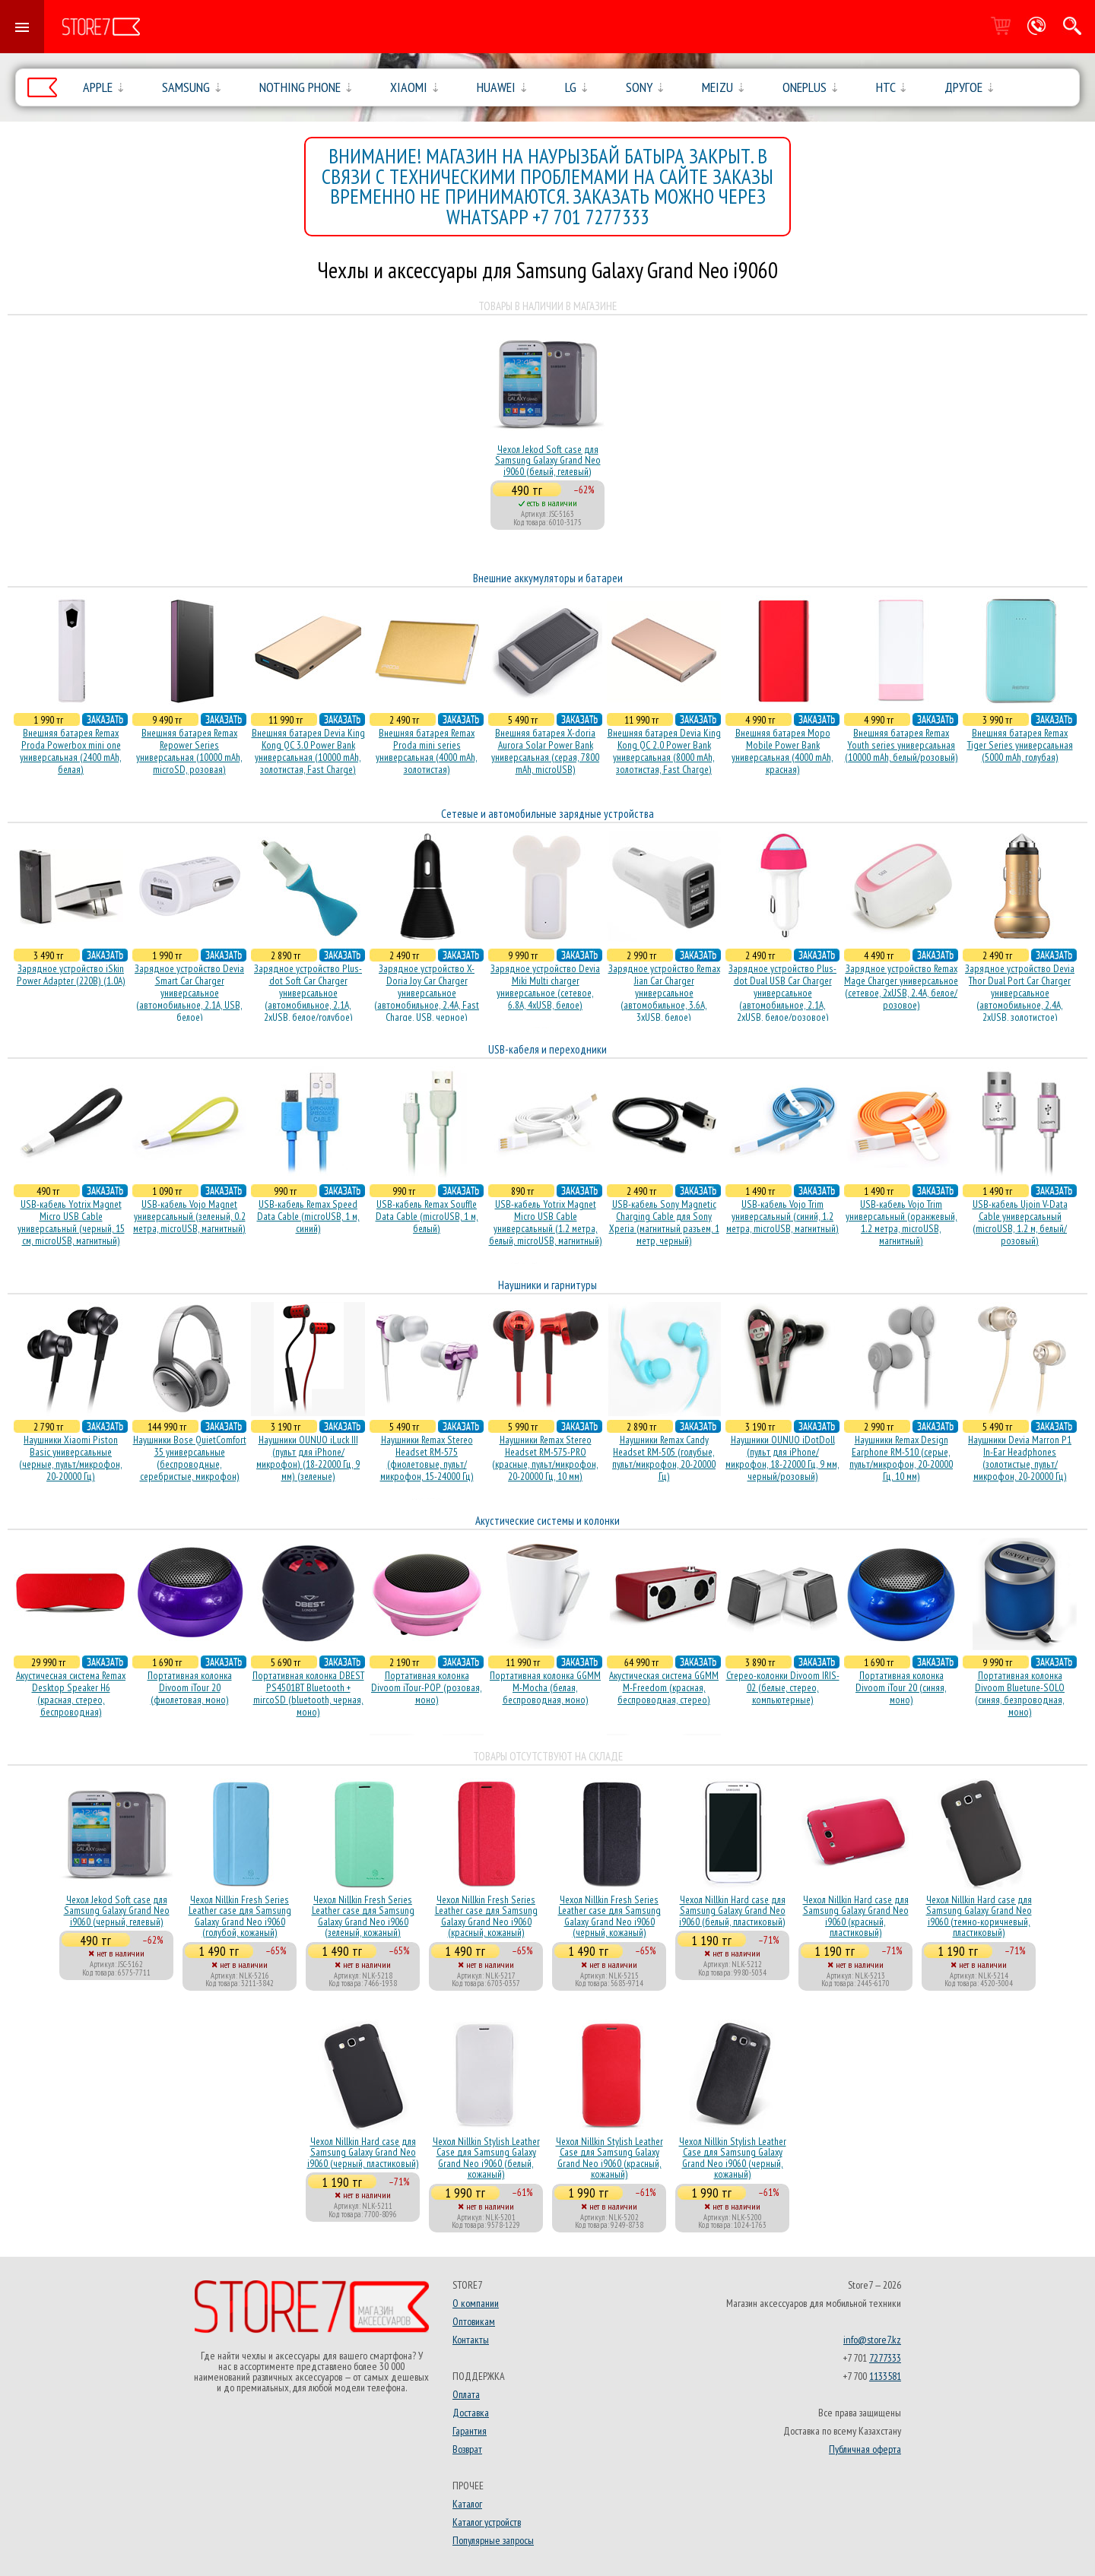 Image resolution: width=1095 pixels, height=2576 pixels. What do you see at coordinates (545, 1222) in the screenshot?
I see `USB-кабель Yotrix Magnet Micro USB Cable универсальный (1.2 метра, белый, microUSB, магнитный)` at bounding box center [545, 1222].